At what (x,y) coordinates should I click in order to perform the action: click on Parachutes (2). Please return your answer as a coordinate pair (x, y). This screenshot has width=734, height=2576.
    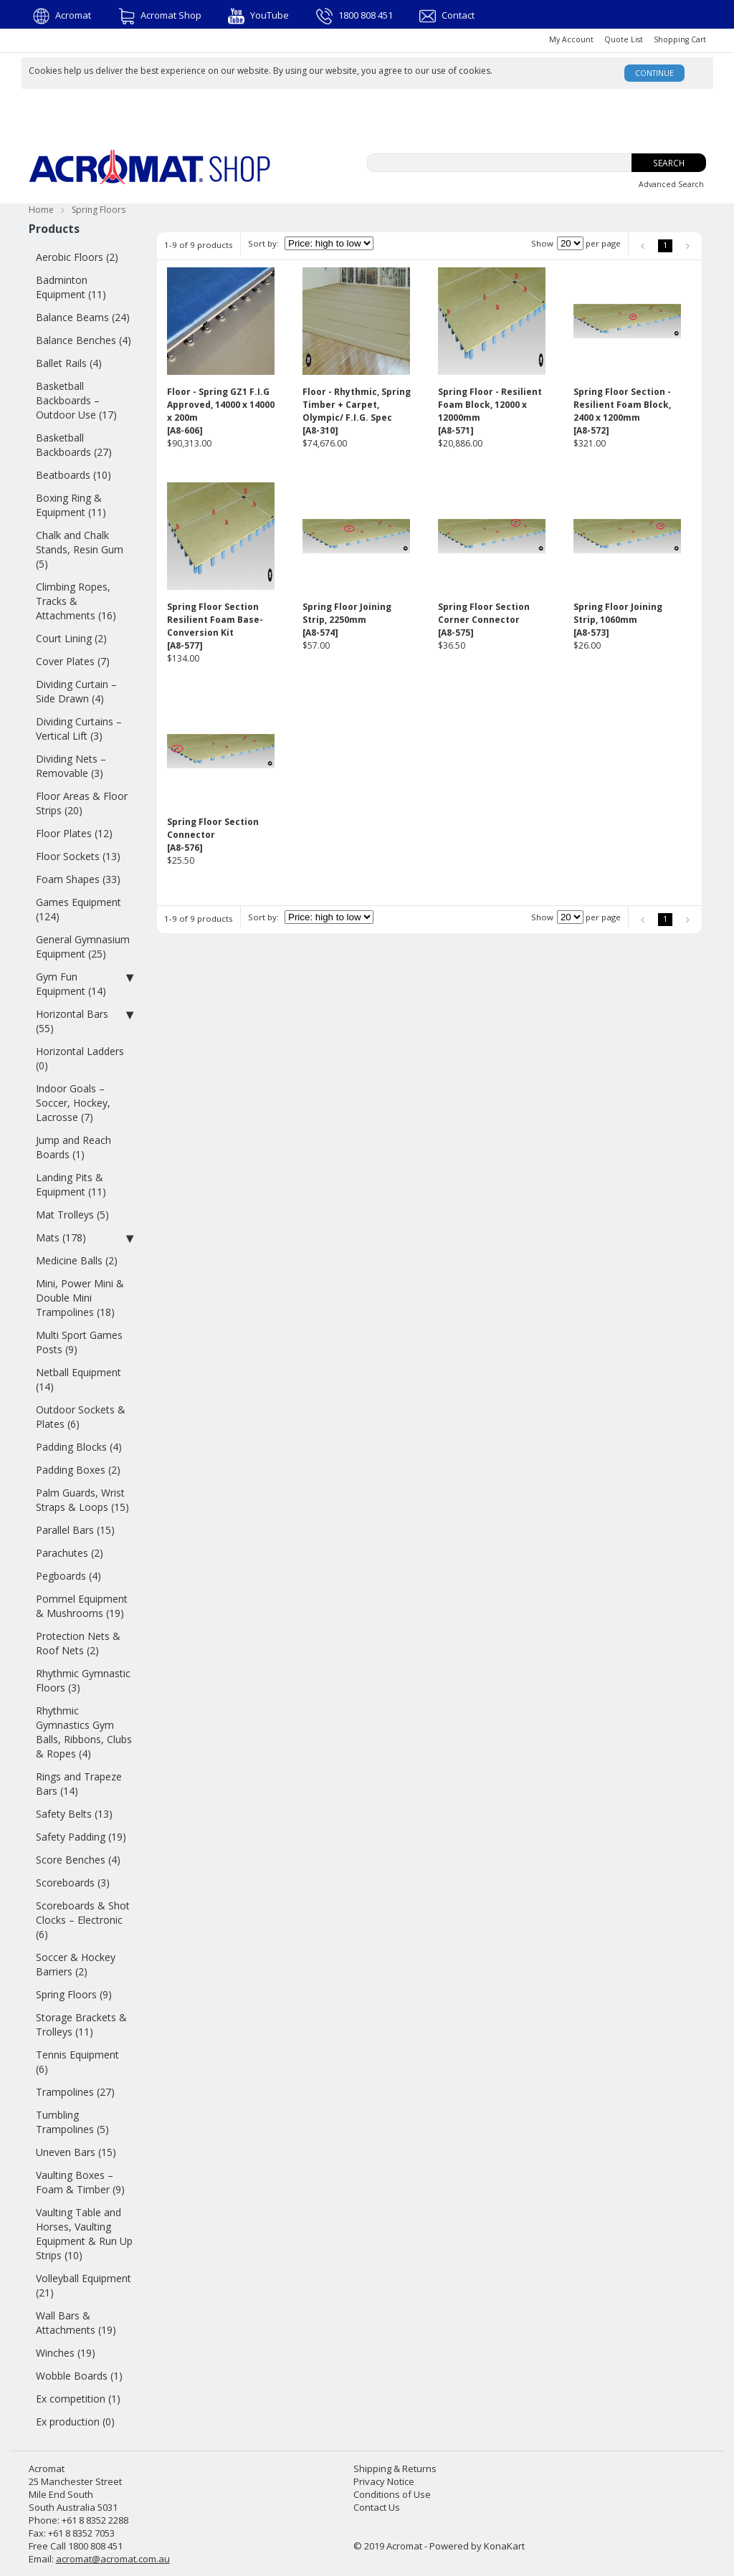
    Looking at the image, I should click on (69, 1553).